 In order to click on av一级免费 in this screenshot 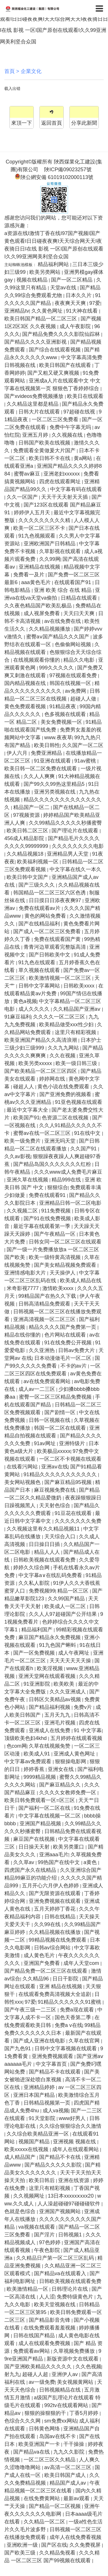, I will do `click(42, 2382)`.